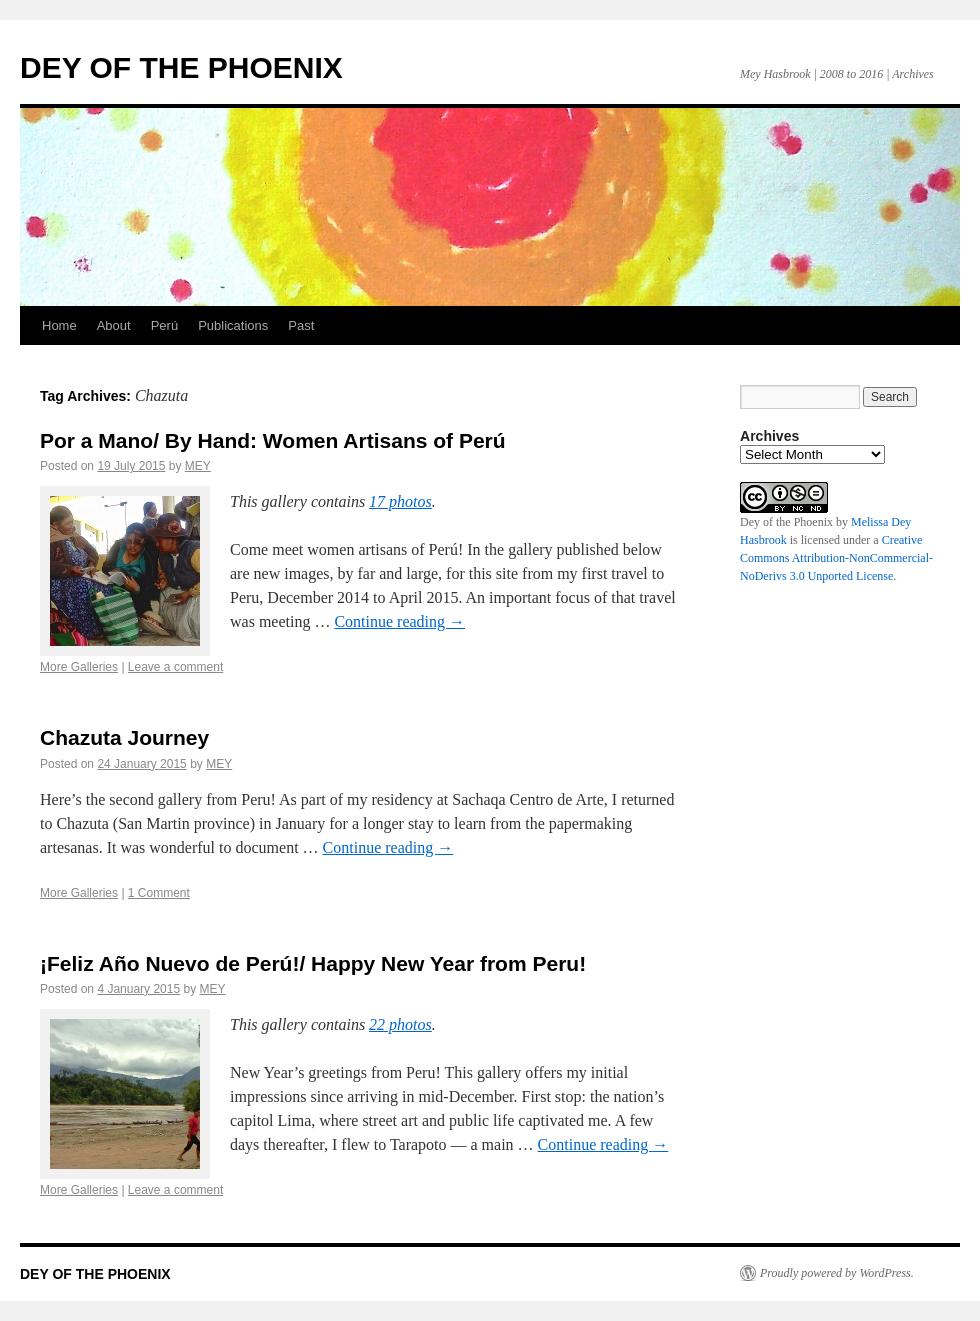 This screenshot has width=980, height=1321. I want to click on Publications, so click(233, 325).